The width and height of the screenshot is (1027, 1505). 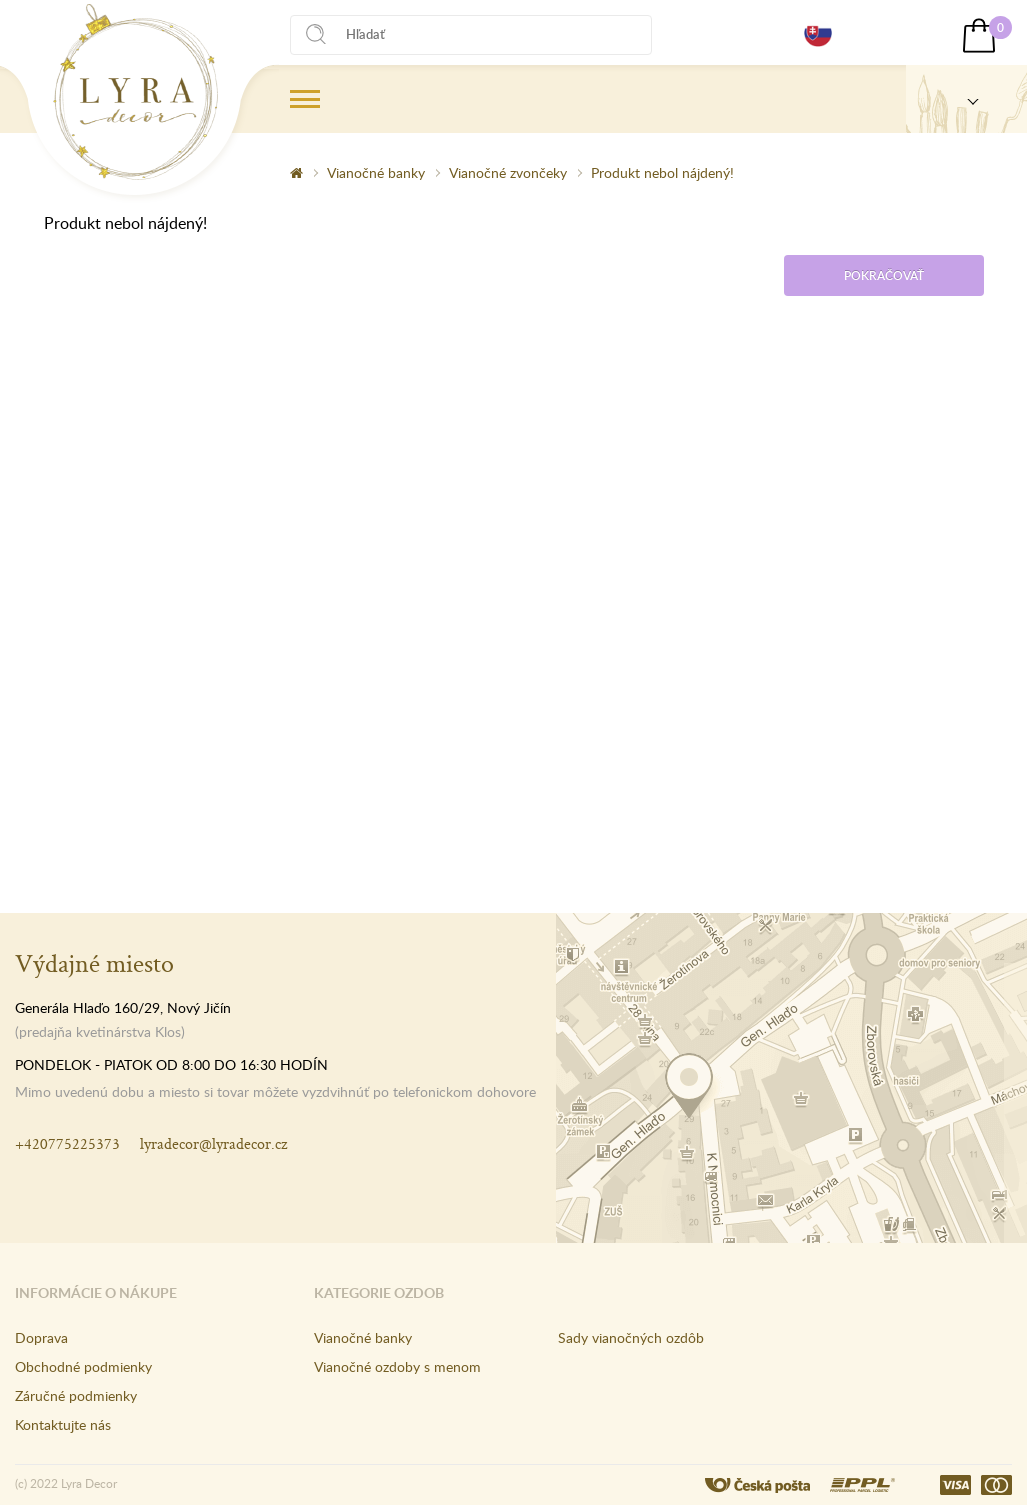 I want to click on Vianočné zvončeky, so click(x=508, y=172).